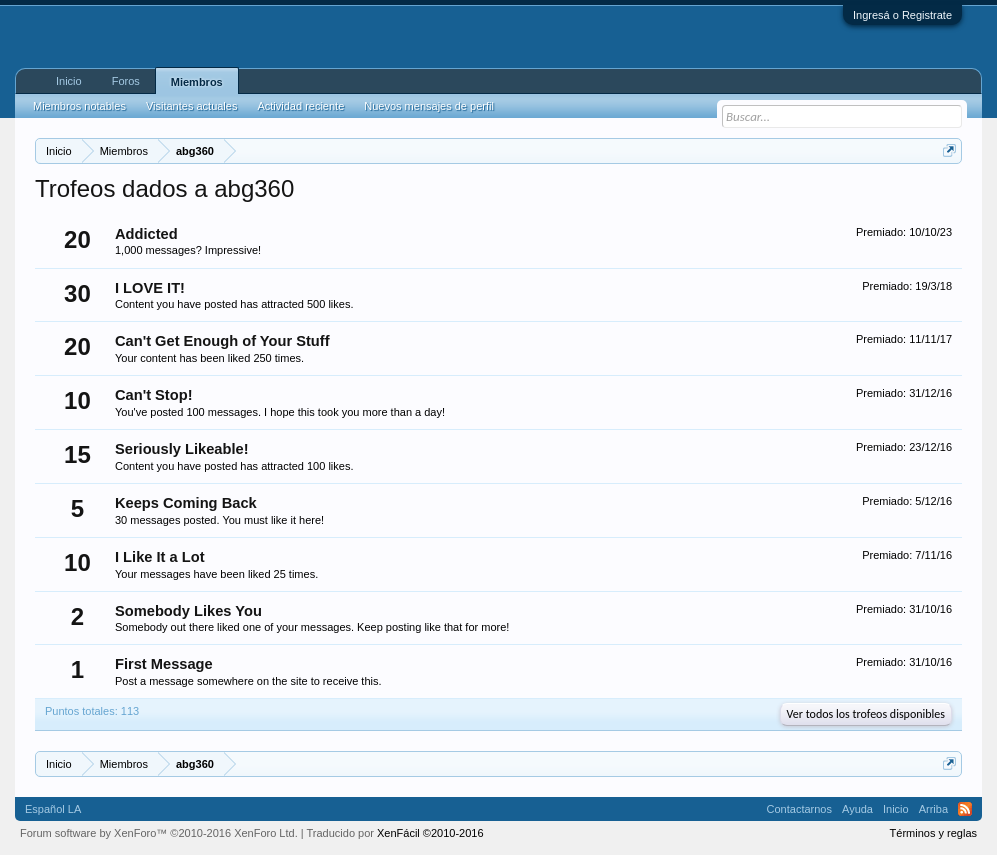 This screenshot has height=855, width=997. What do you see at coordinates (429, 106) in the screenshot?
I see `Nuevos mensajes de perfil` at bounding box center [429, 106].